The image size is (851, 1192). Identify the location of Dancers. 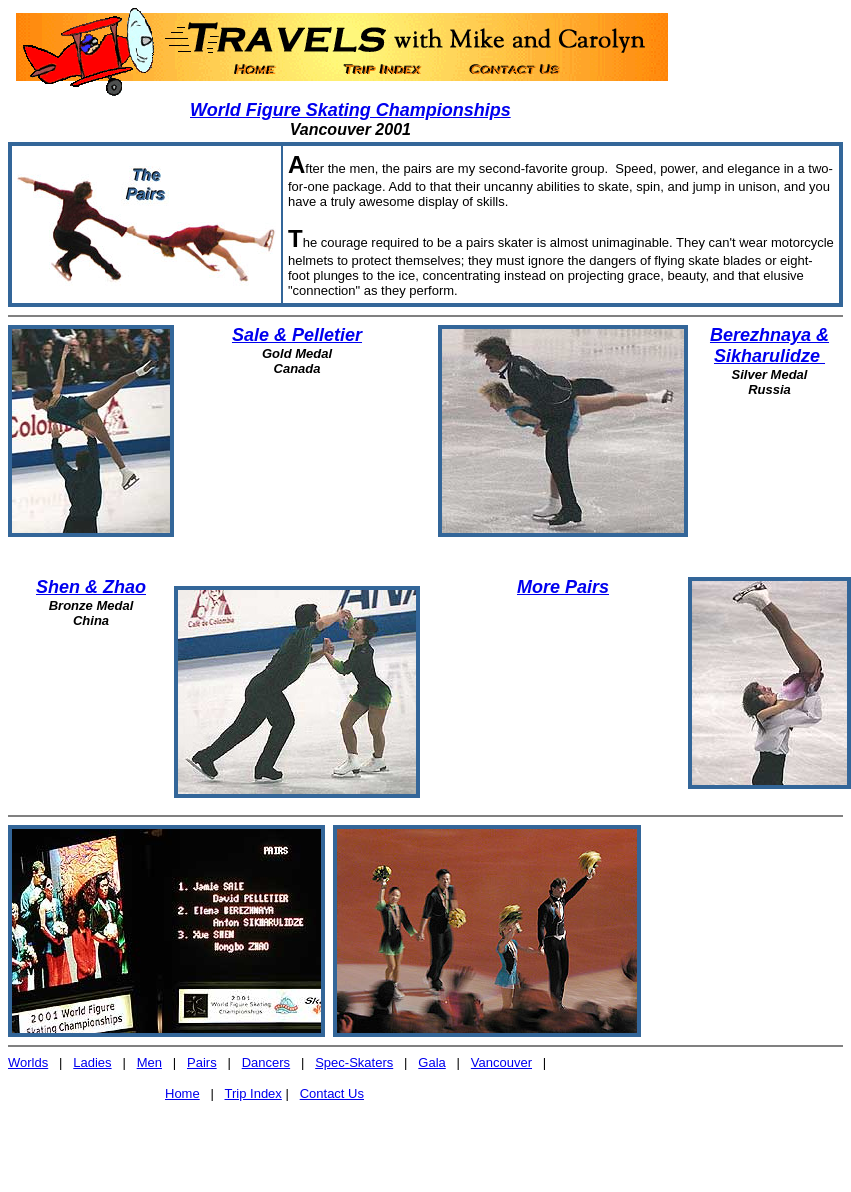
(266, 1062).